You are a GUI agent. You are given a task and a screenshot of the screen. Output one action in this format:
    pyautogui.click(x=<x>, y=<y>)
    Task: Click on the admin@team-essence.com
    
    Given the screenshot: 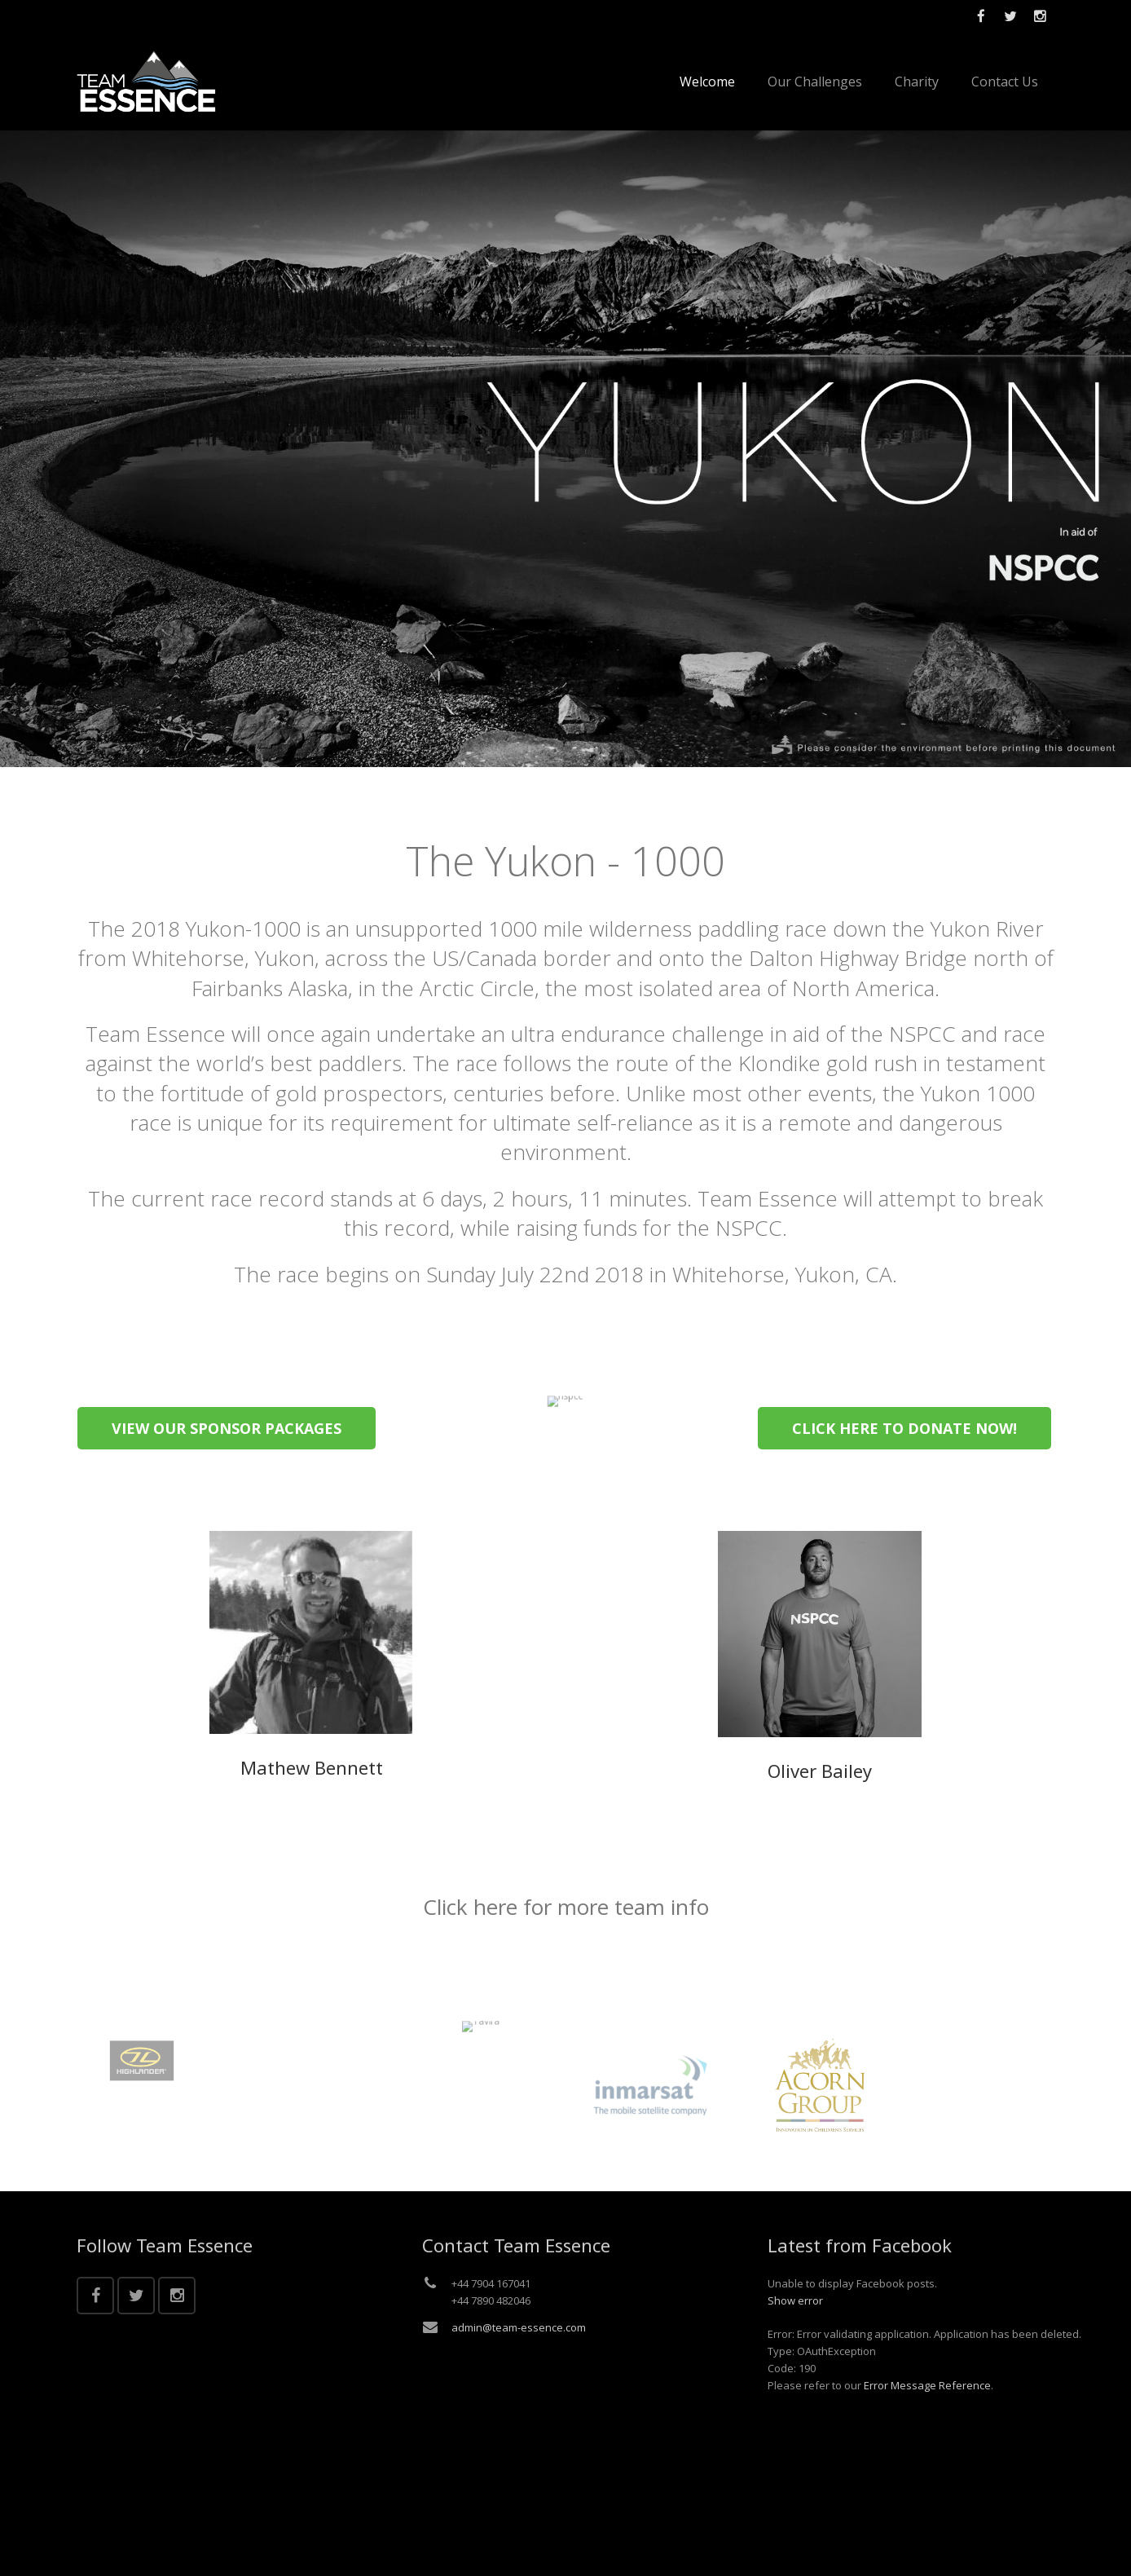 What is the action you would take?
    pyautogui.click(x=518, y=2327)
    